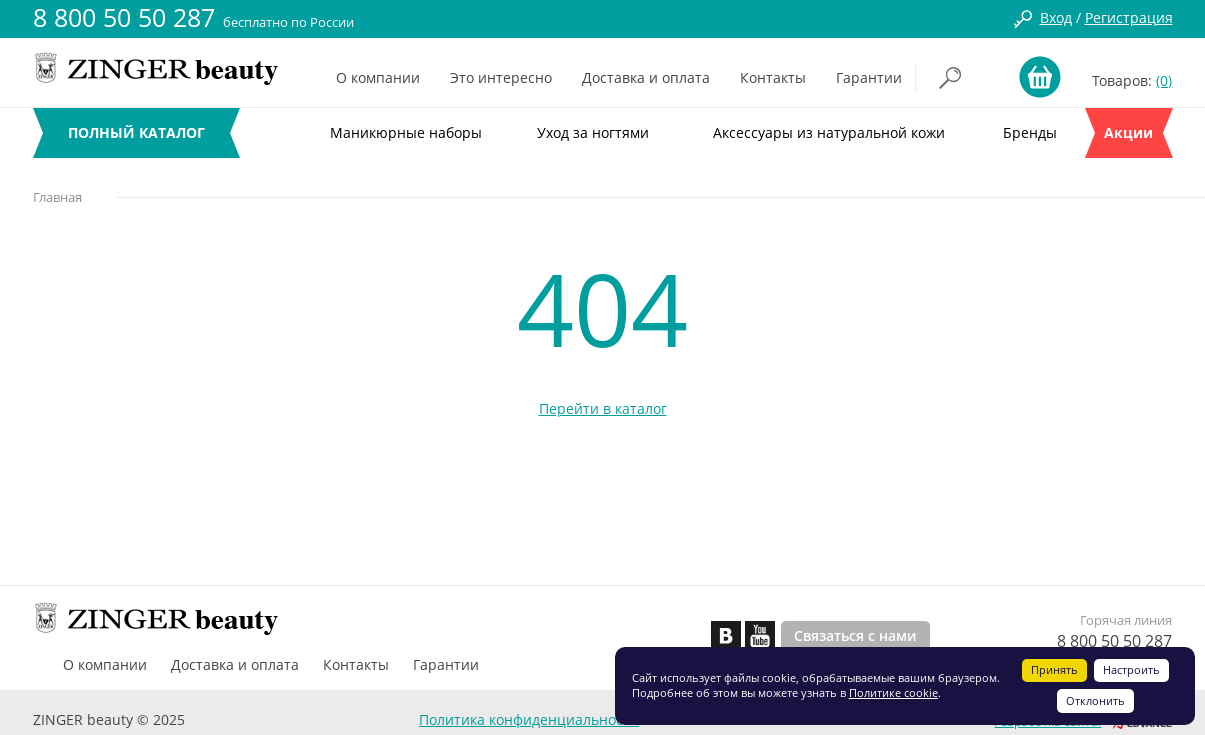 The image size is (1205, 735). What do you see at coordinates (406, 132) in the screenshot?
I see `Маникюрные наборы` at bounding box center [406, 132].